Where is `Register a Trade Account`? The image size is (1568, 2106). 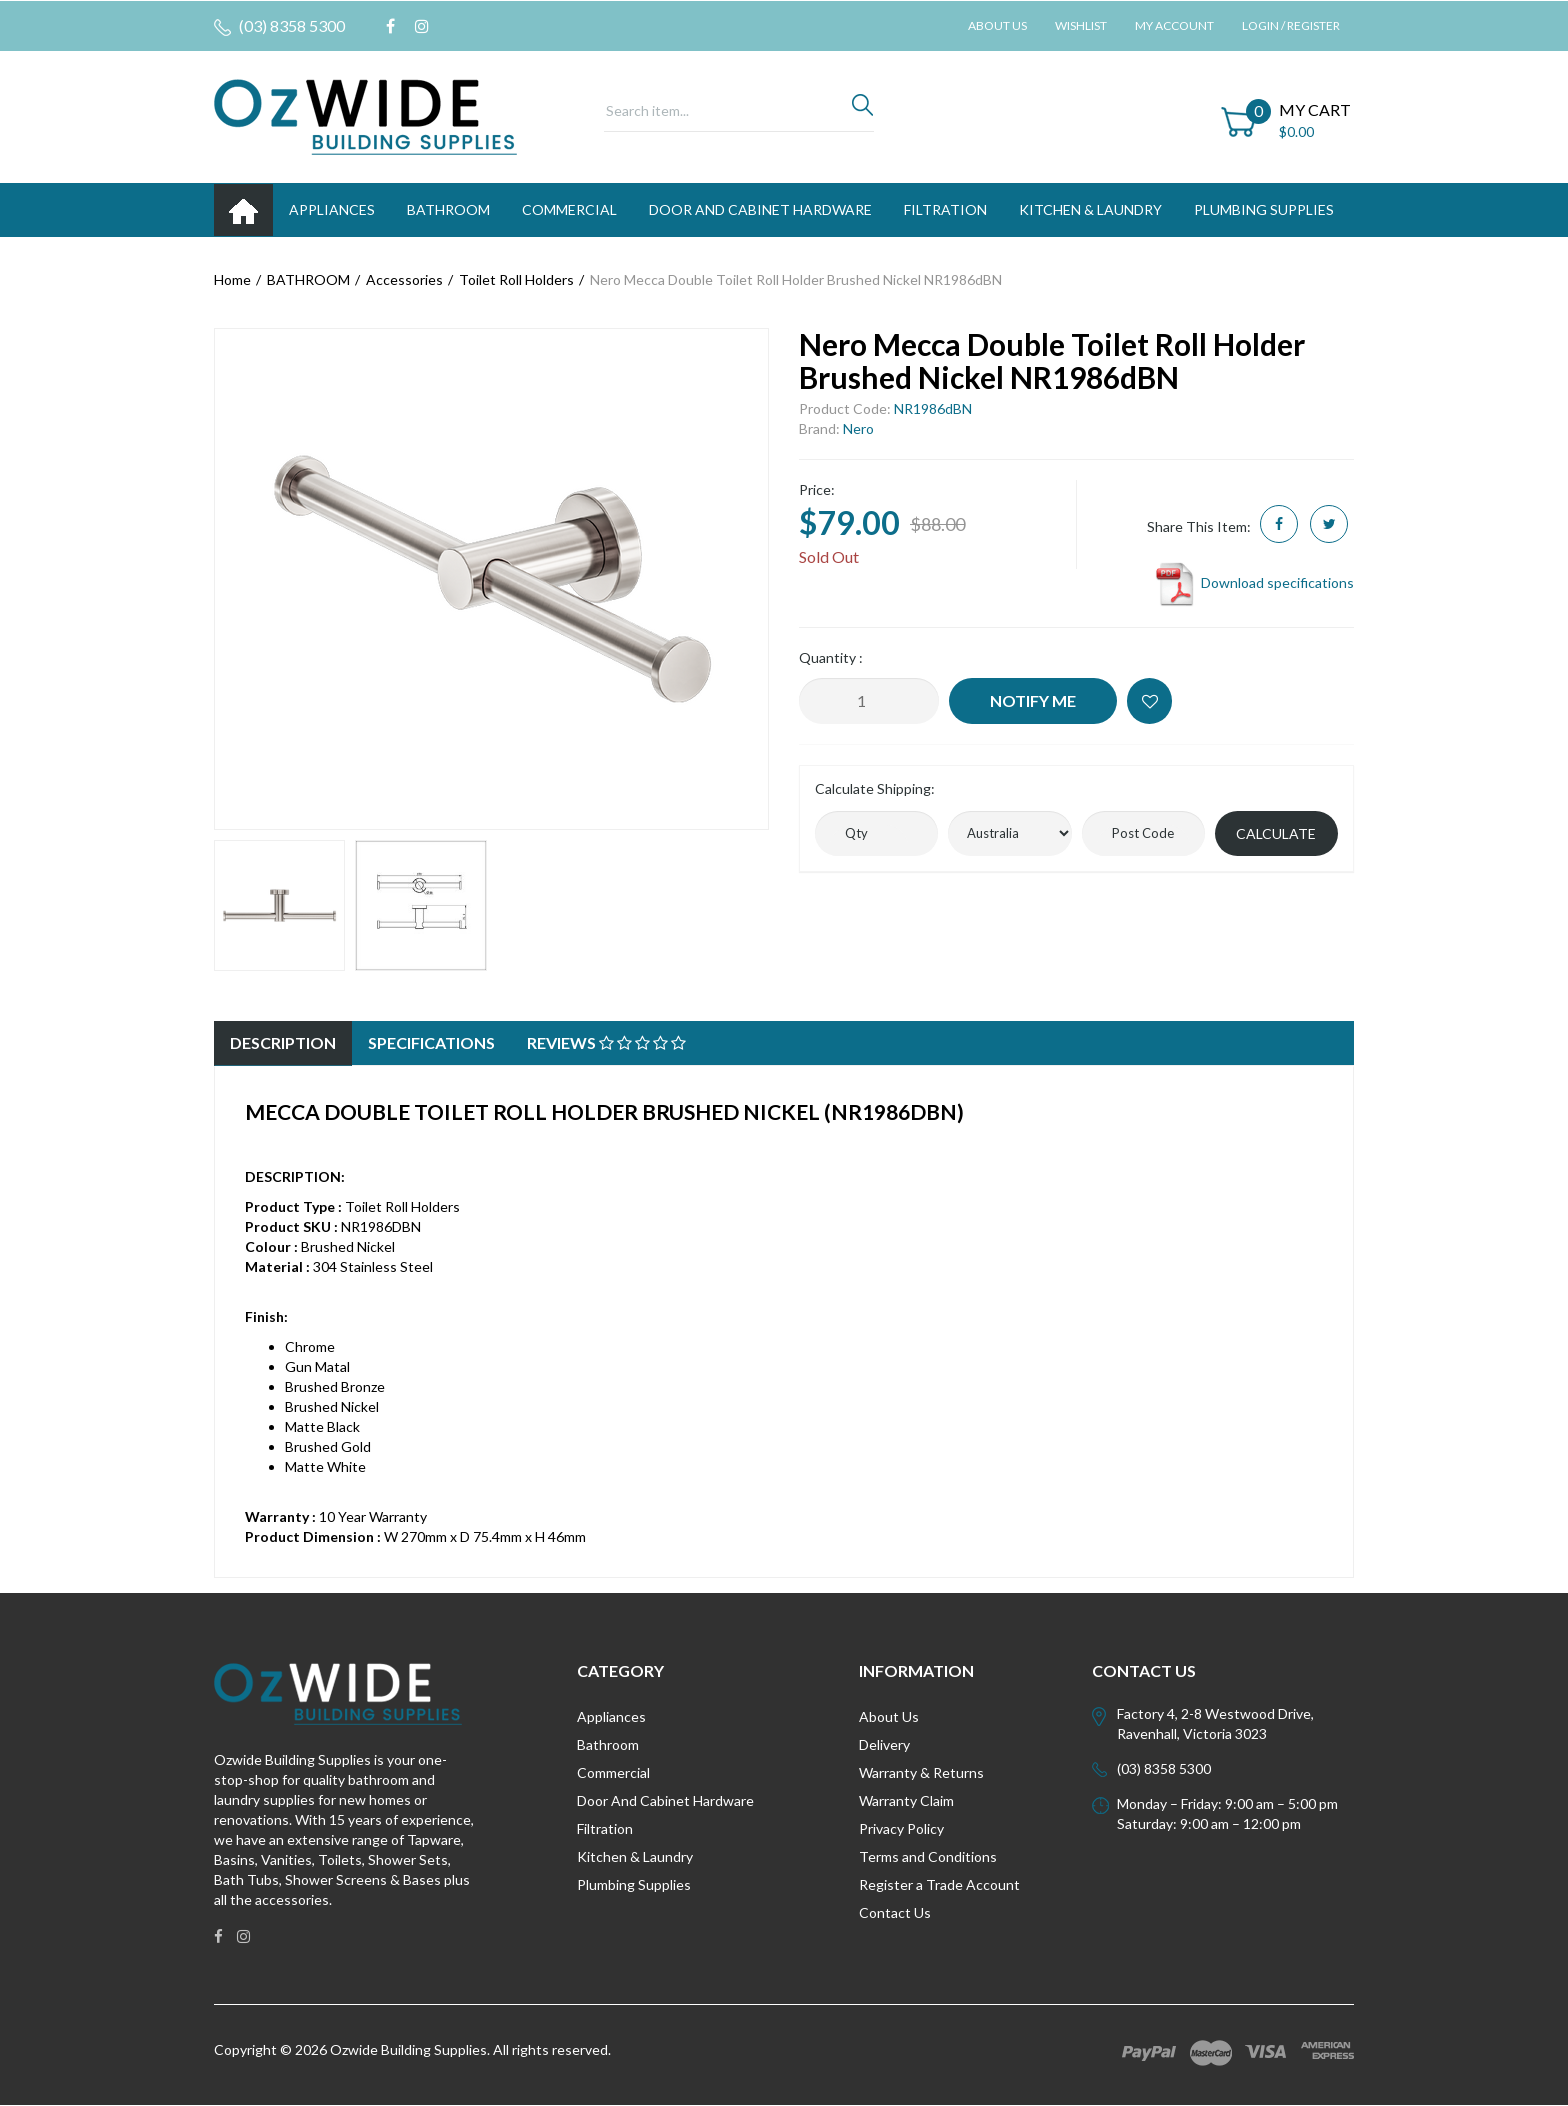
Register a Trade Account is located at coordinates (939, 1884).